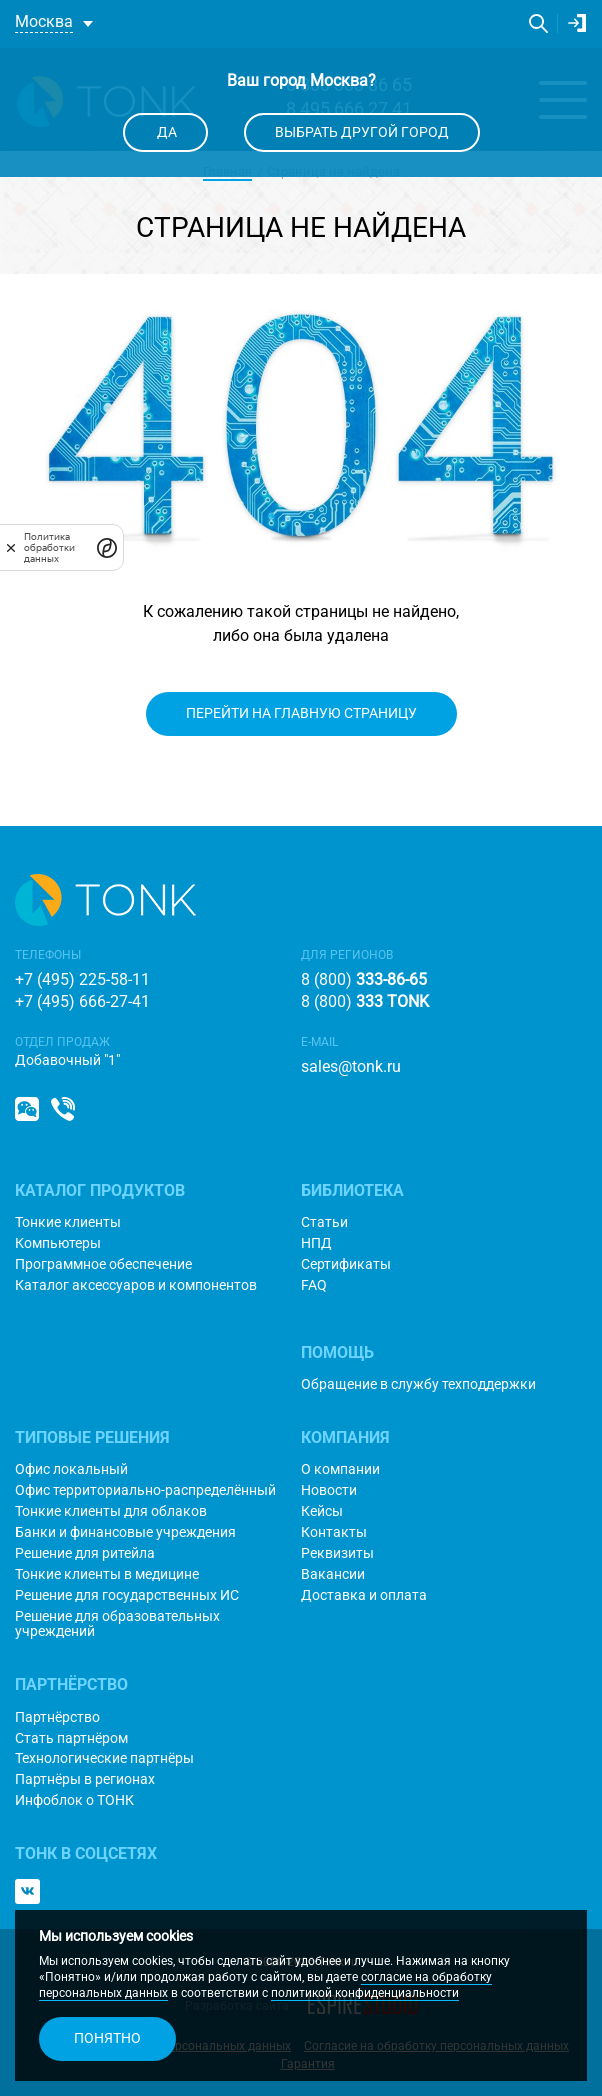 The height and width of the screenshot is (2096, 602). What do you see at coordinates (136, 1285) in the screenshot?
I see `Каталог аксессуаров и компонентов` at bounding box center [136, 1285].